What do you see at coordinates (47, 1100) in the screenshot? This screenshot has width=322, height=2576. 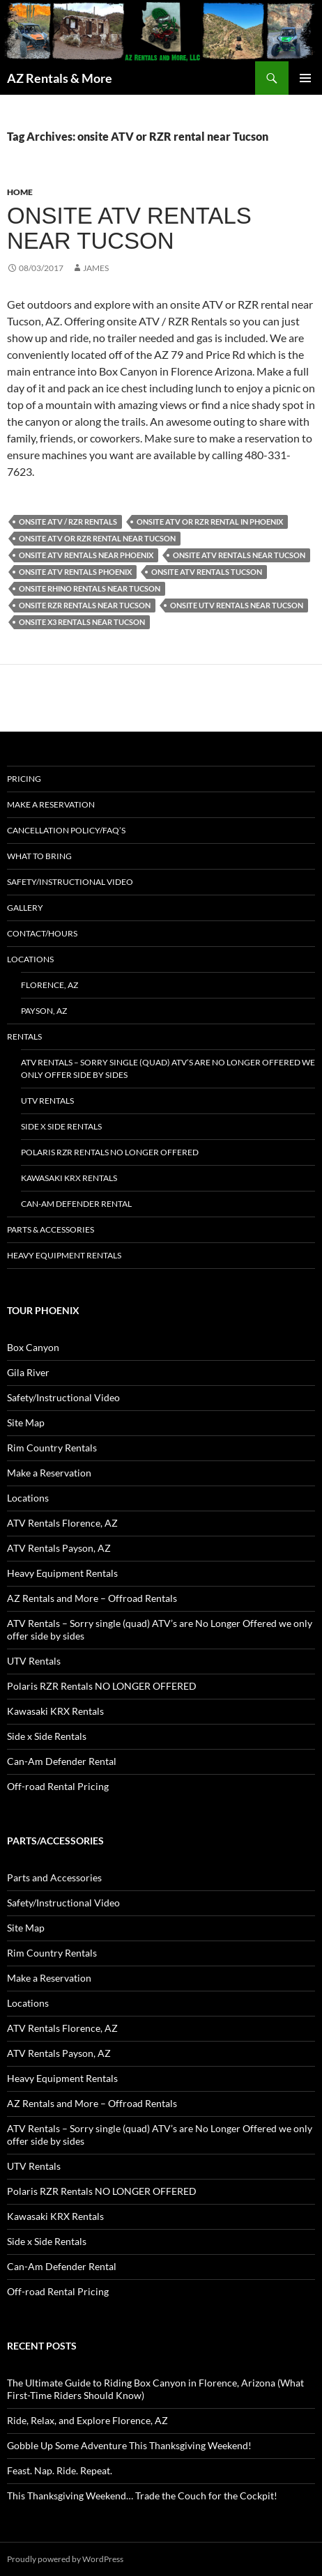 I see `UTV Rentals` at bounding box center [47, 1100].